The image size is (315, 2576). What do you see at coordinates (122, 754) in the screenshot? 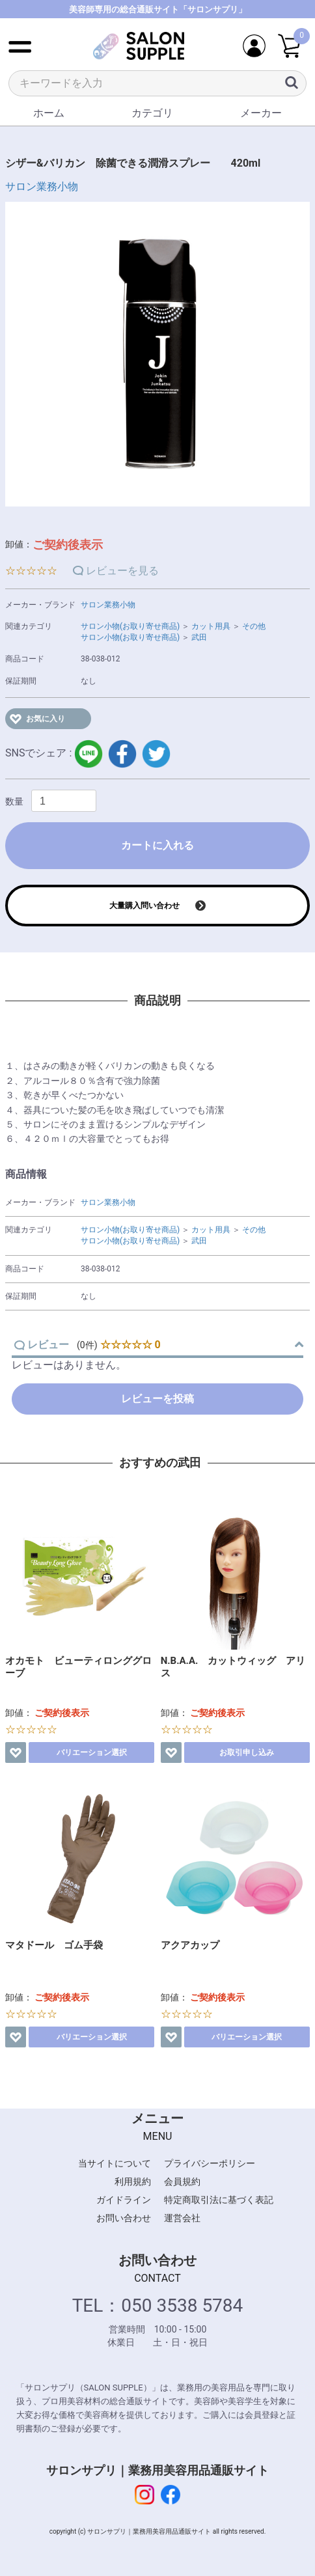
I see `facebook` at bounding box center [122, 754].